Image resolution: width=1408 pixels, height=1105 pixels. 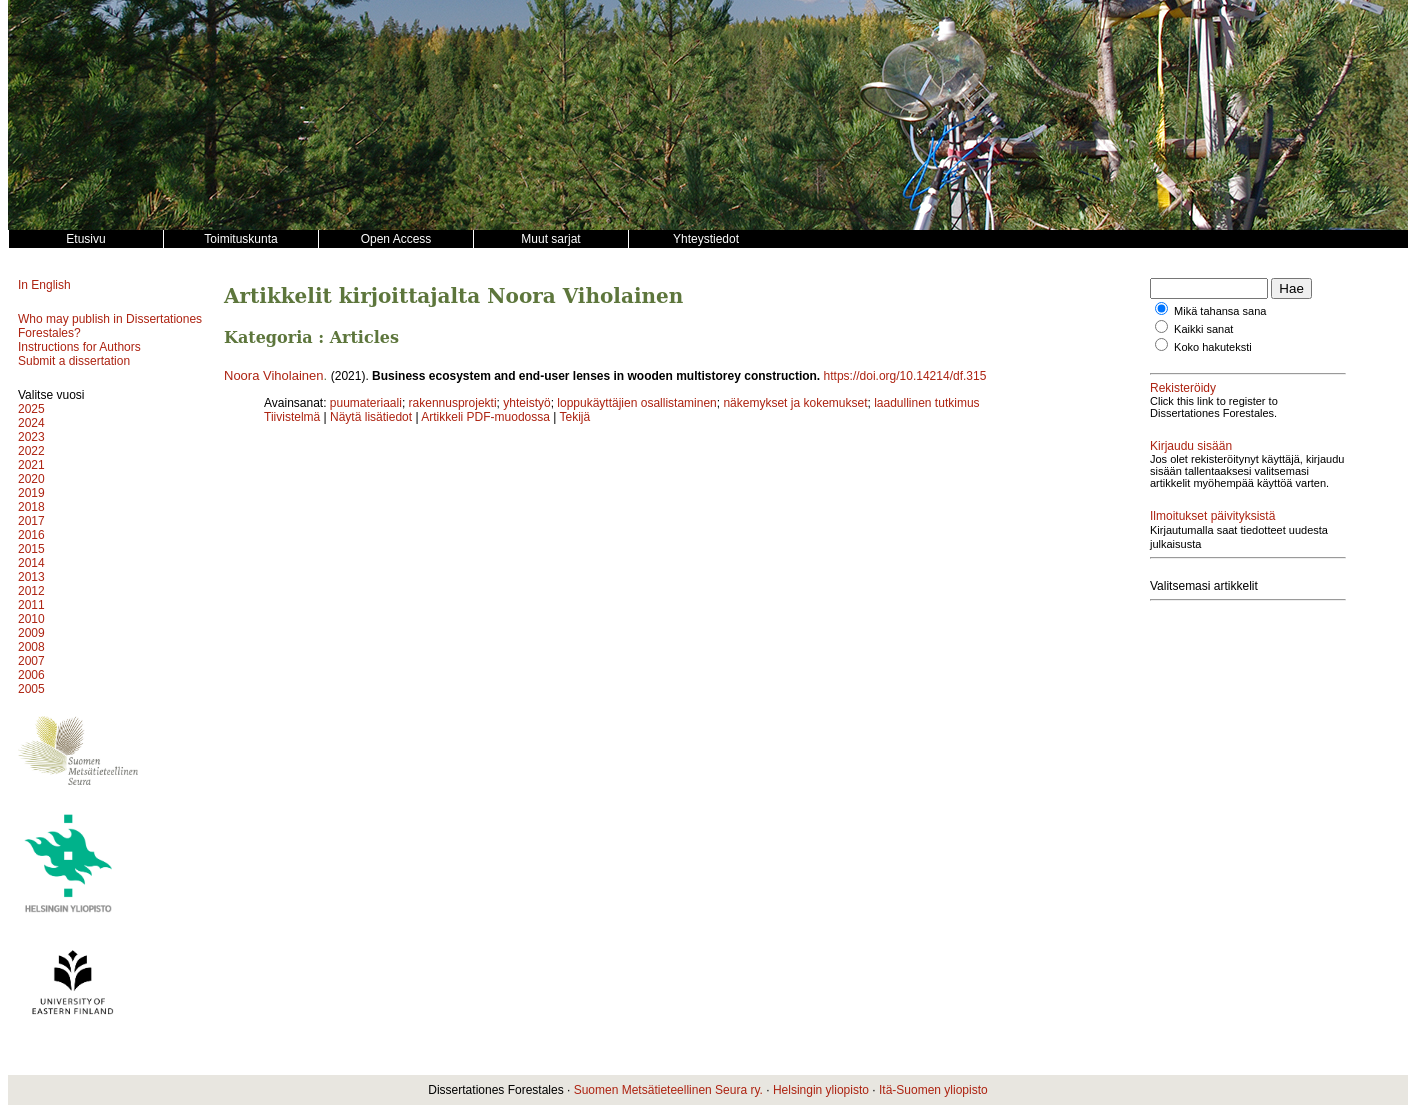 What do you see at coordinates (933, 1090) in the screenshot?
I see `Itä-Suomen yliopisto` at bounding box center [933, 1090].